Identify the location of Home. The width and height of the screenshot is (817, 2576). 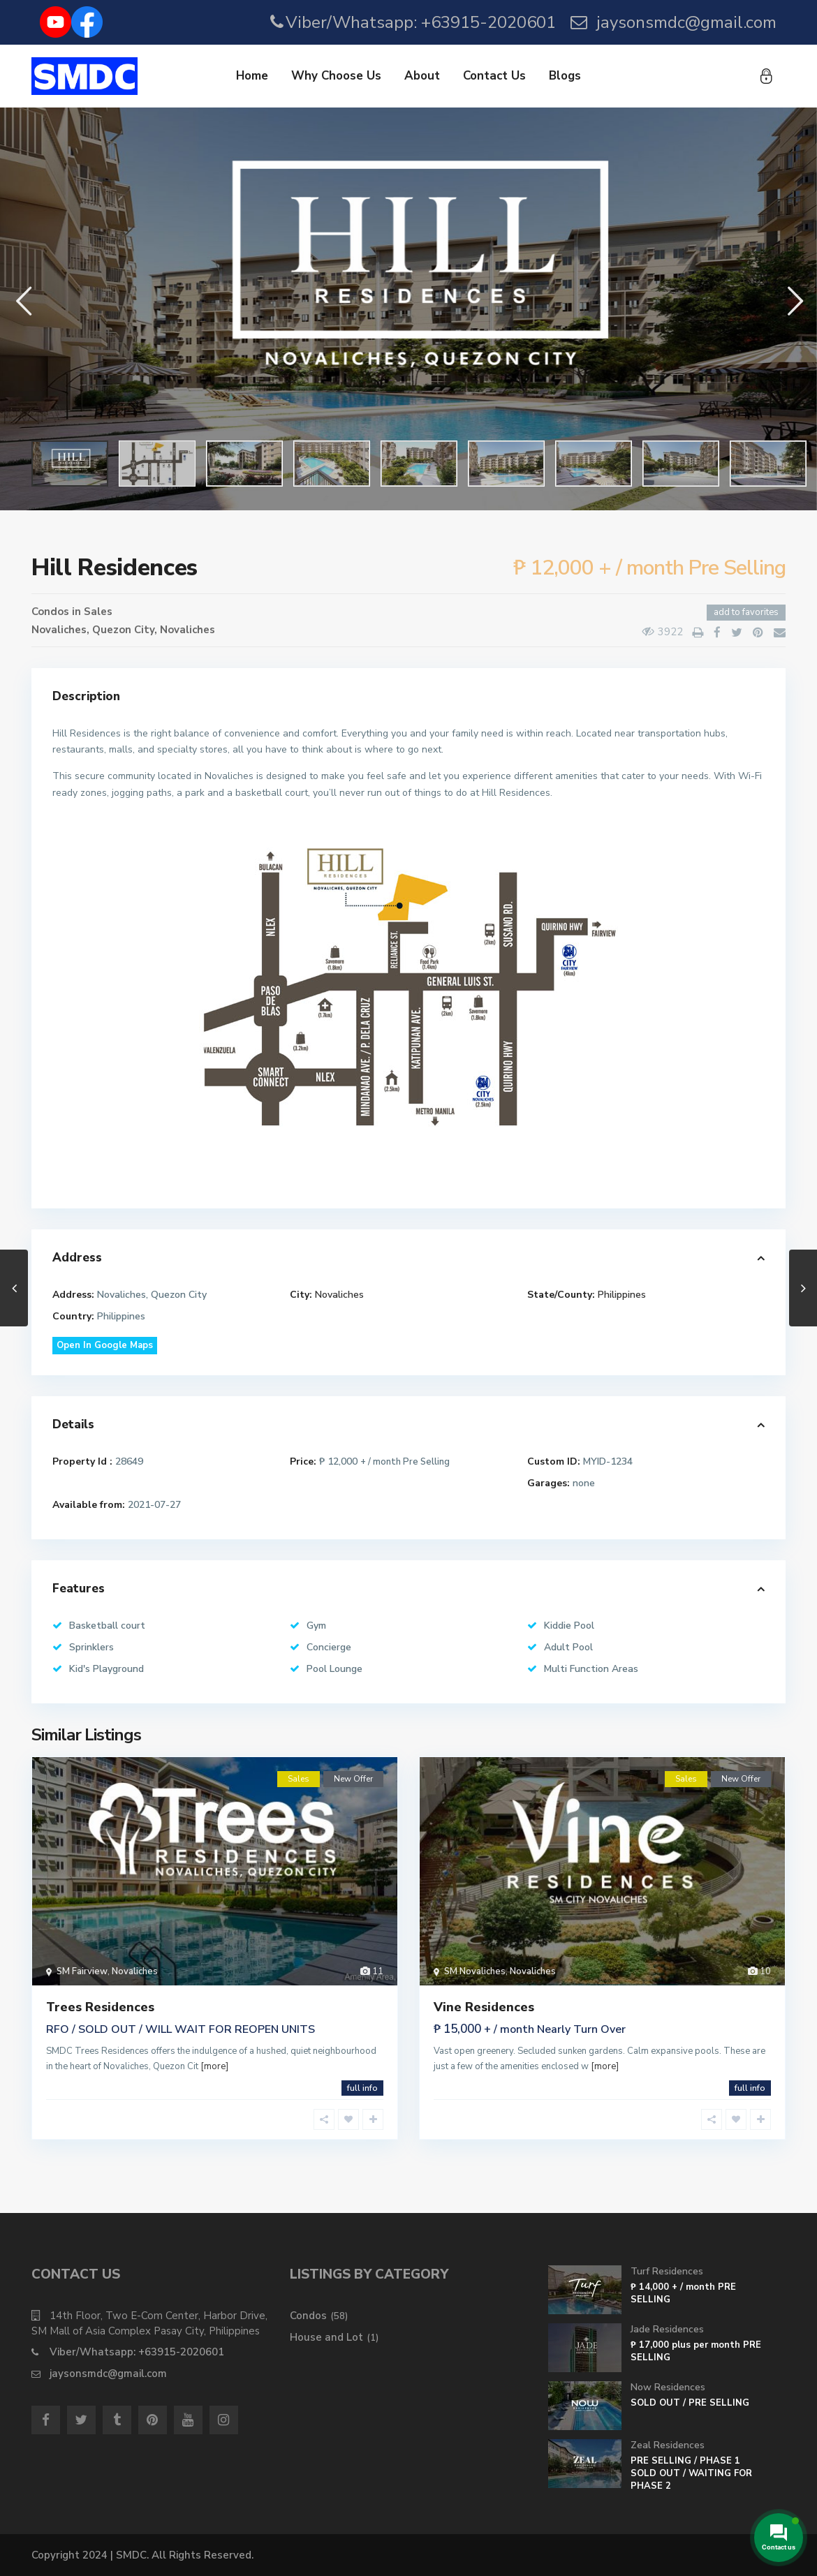
(252, 76).